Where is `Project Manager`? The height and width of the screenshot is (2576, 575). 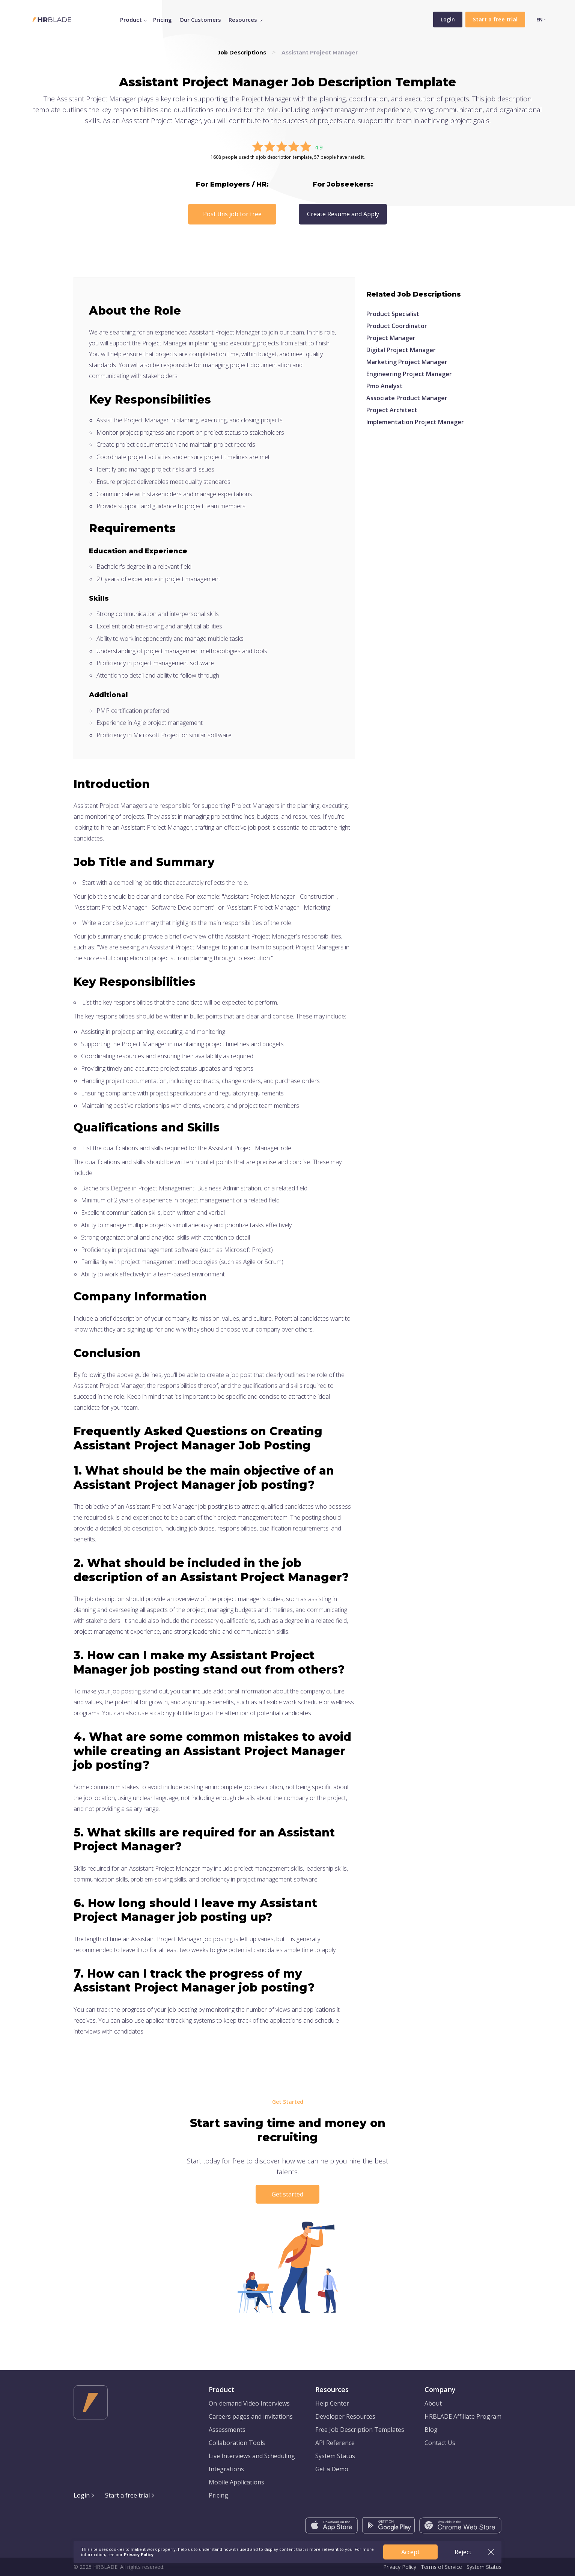 Project Manager is located at coordinates (390, 338).